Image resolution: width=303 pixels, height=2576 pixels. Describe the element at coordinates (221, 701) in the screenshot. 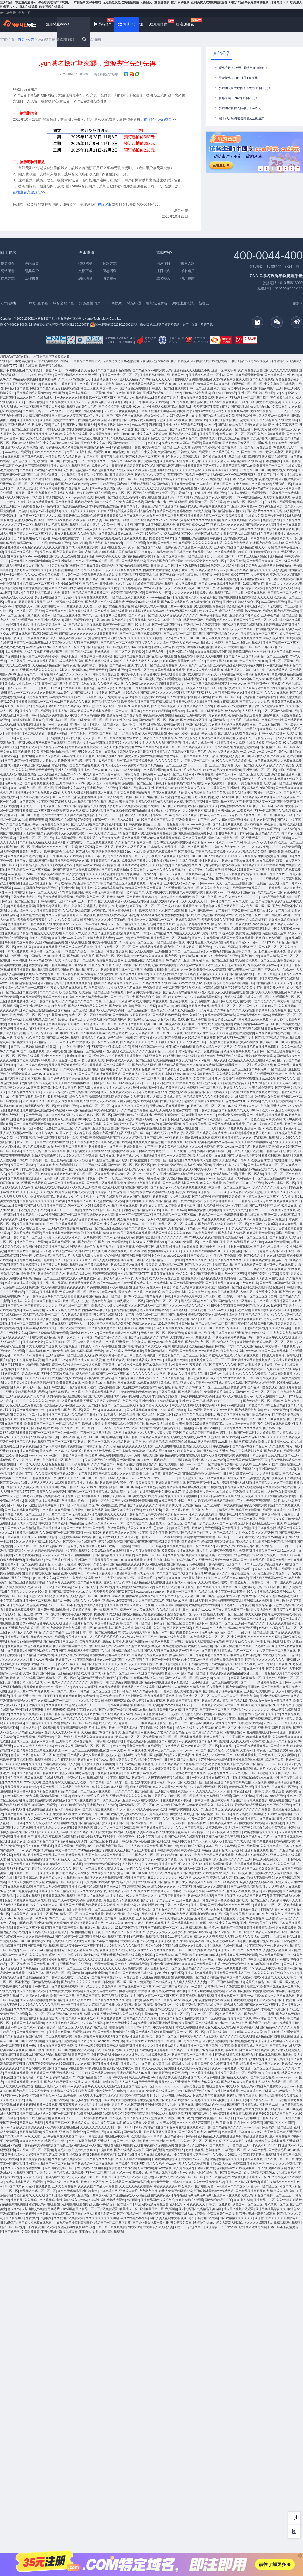

I see `国产乱子伦午夜精品视频` at that location.